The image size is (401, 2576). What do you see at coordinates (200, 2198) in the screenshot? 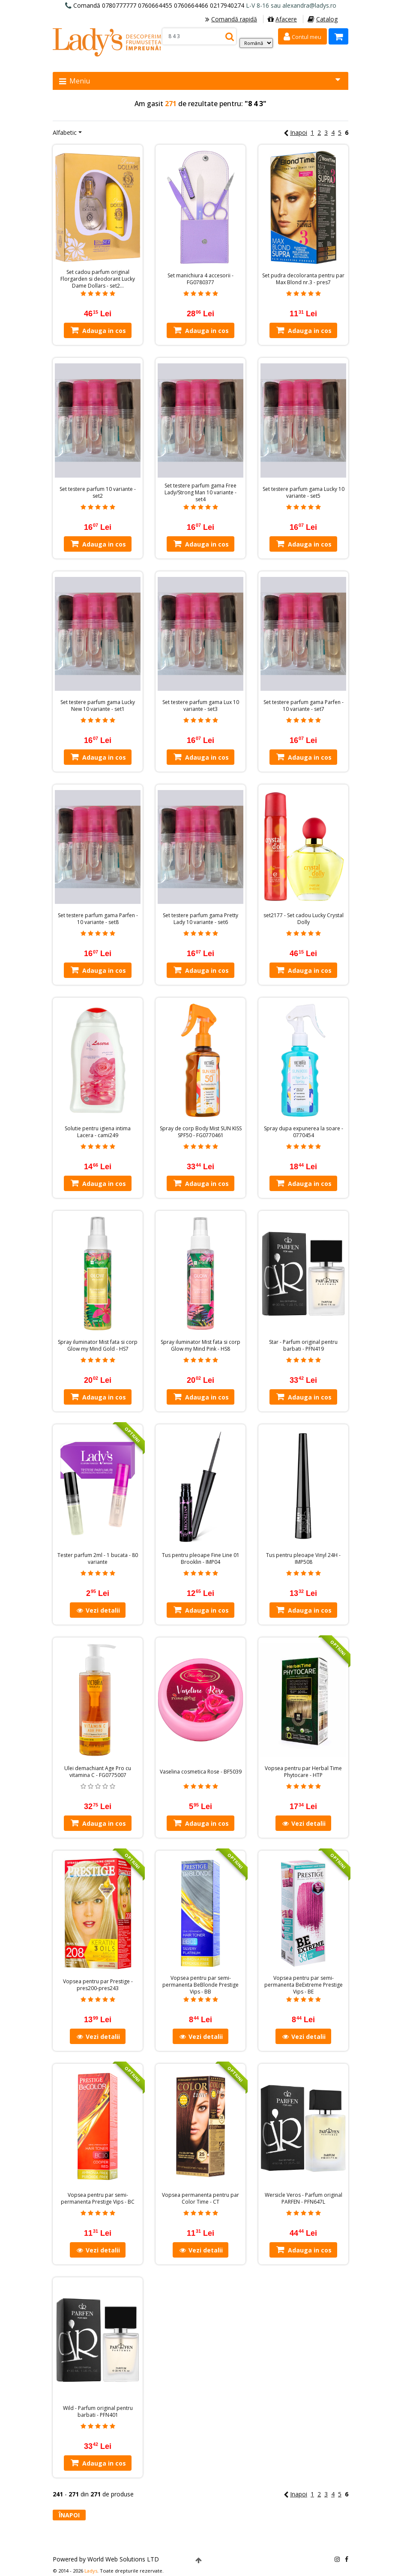
I see `Vopsea permanenta pentru par Color Time - CT` at bounding box center [200, 2198].